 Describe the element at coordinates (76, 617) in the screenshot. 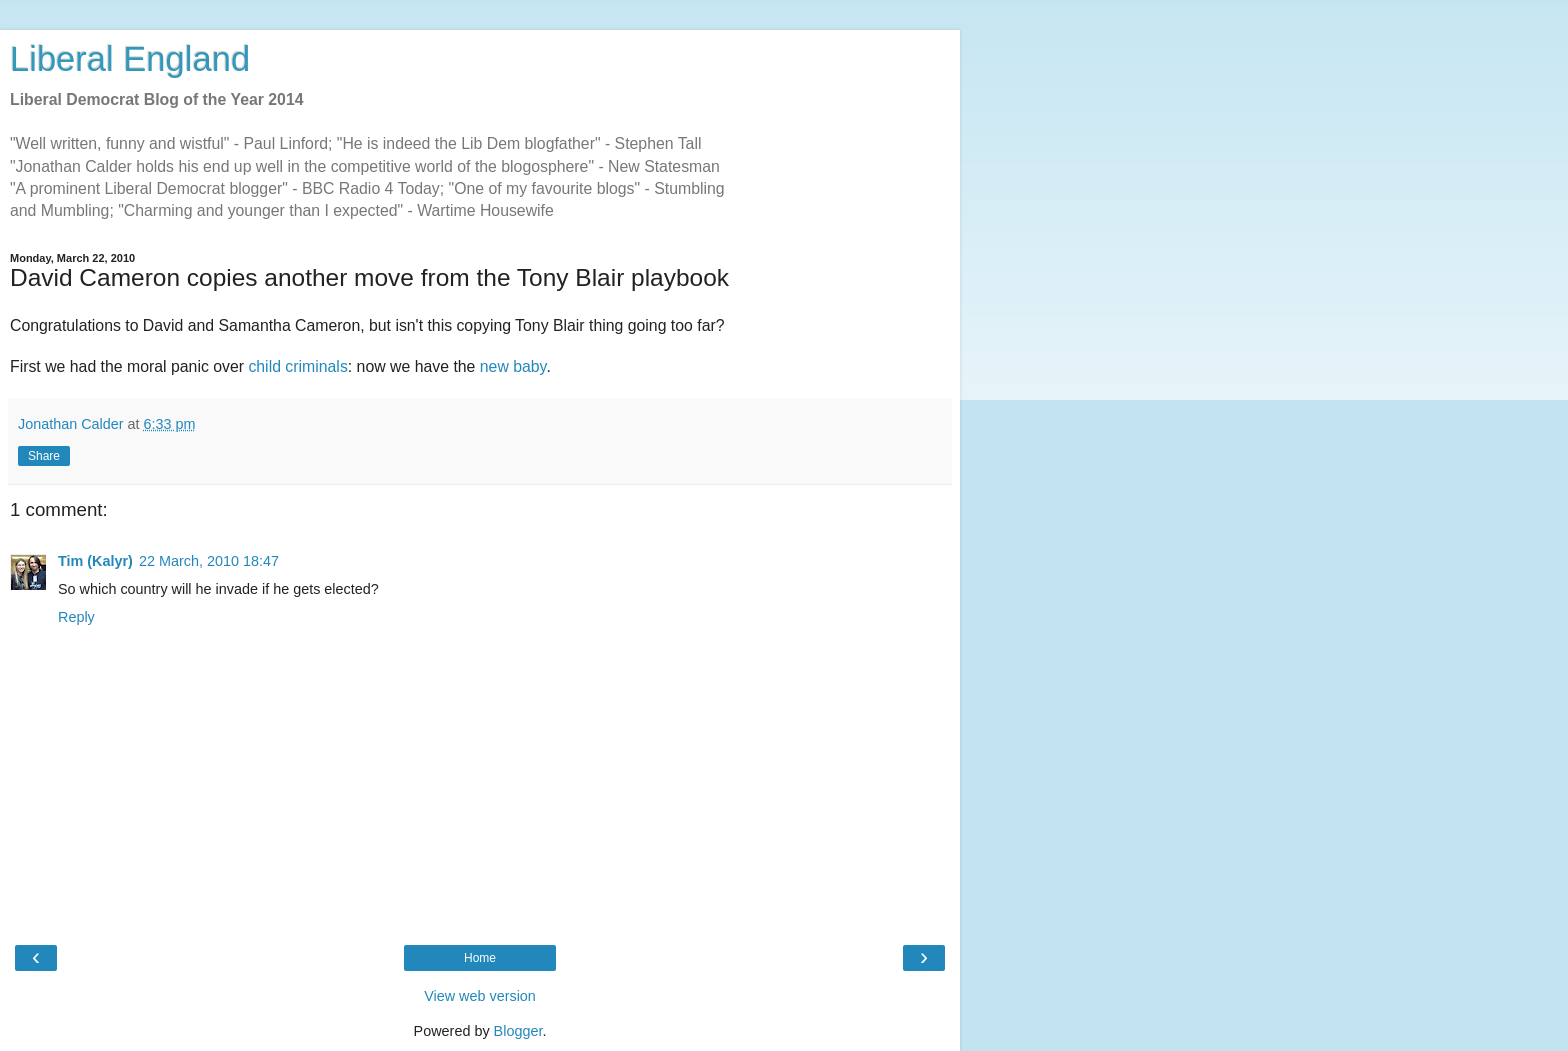

I see `Reply` at that location.